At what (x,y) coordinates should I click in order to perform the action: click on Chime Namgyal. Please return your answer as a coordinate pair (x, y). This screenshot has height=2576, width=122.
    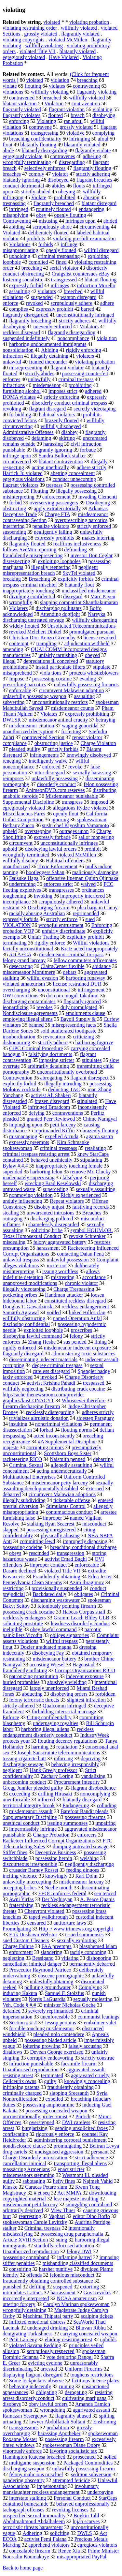
    Looking at the image, I should click on (100, 1119).